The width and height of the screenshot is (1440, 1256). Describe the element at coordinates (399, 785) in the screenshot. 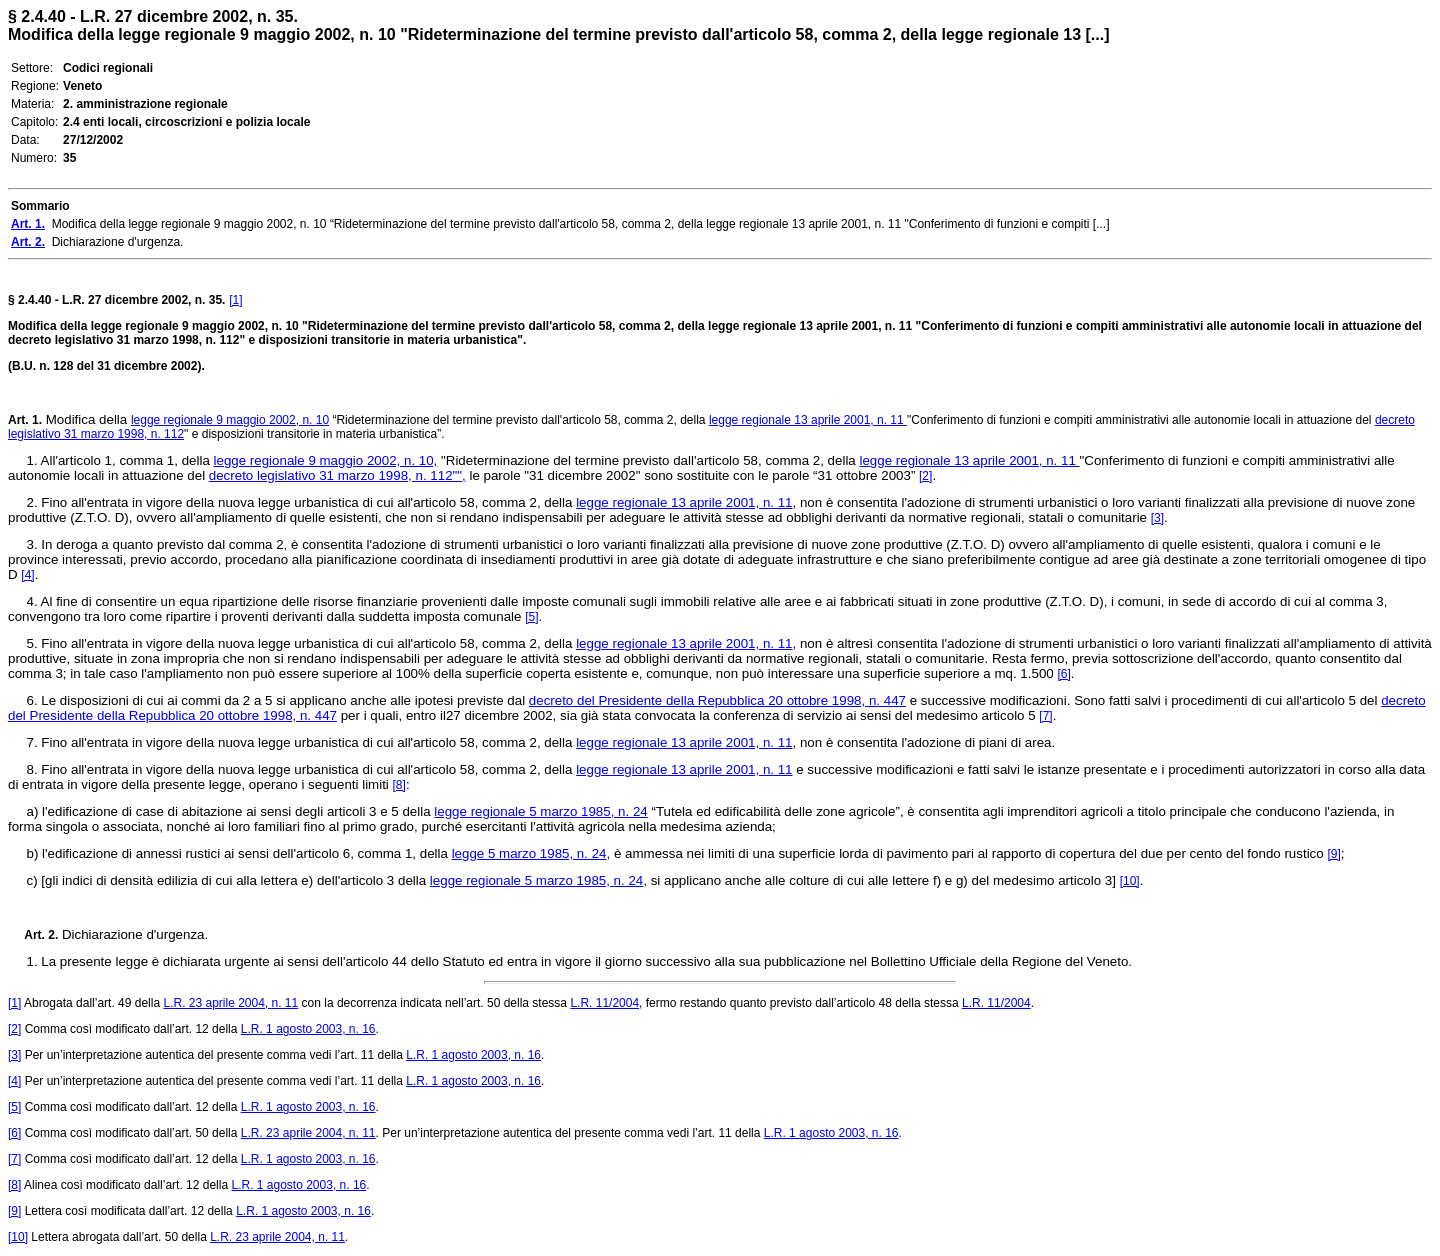

I see `[8]` at that location.